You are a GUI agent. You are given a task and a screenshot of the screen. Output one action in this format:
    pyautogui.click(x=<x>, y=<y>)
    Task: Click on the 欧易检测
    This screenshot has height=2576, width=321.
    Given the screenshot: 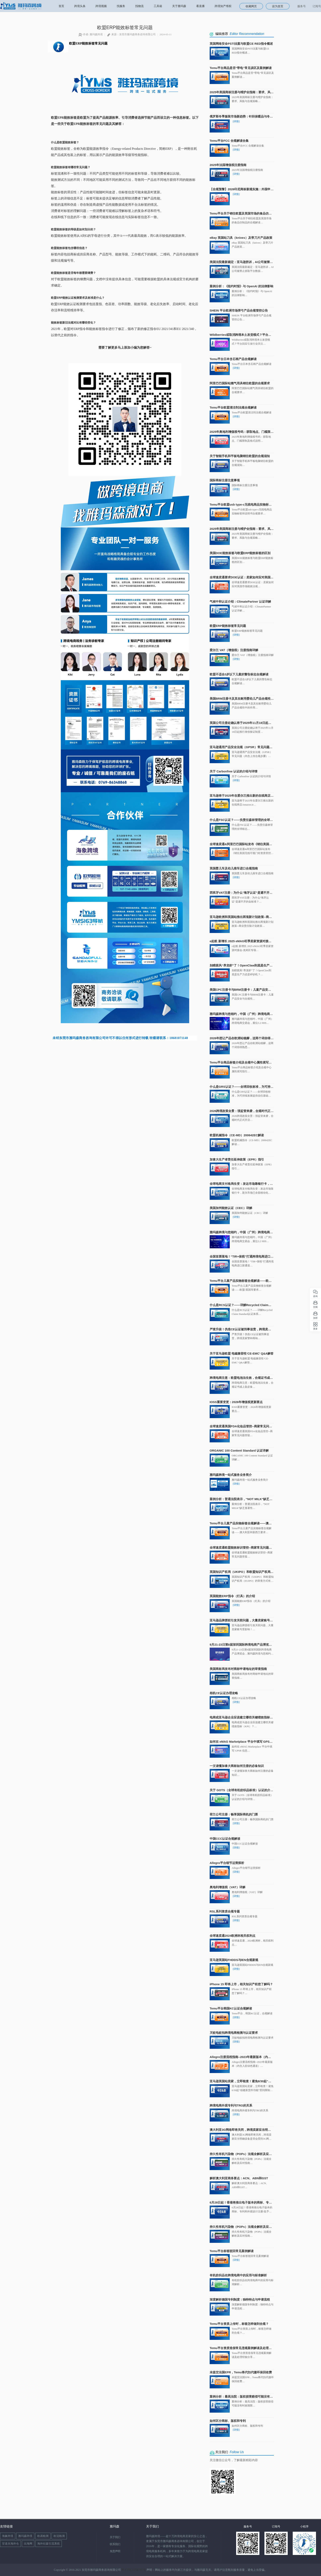 What is the action you would take?
    pyautogui.click(x=43, y=2536)
    